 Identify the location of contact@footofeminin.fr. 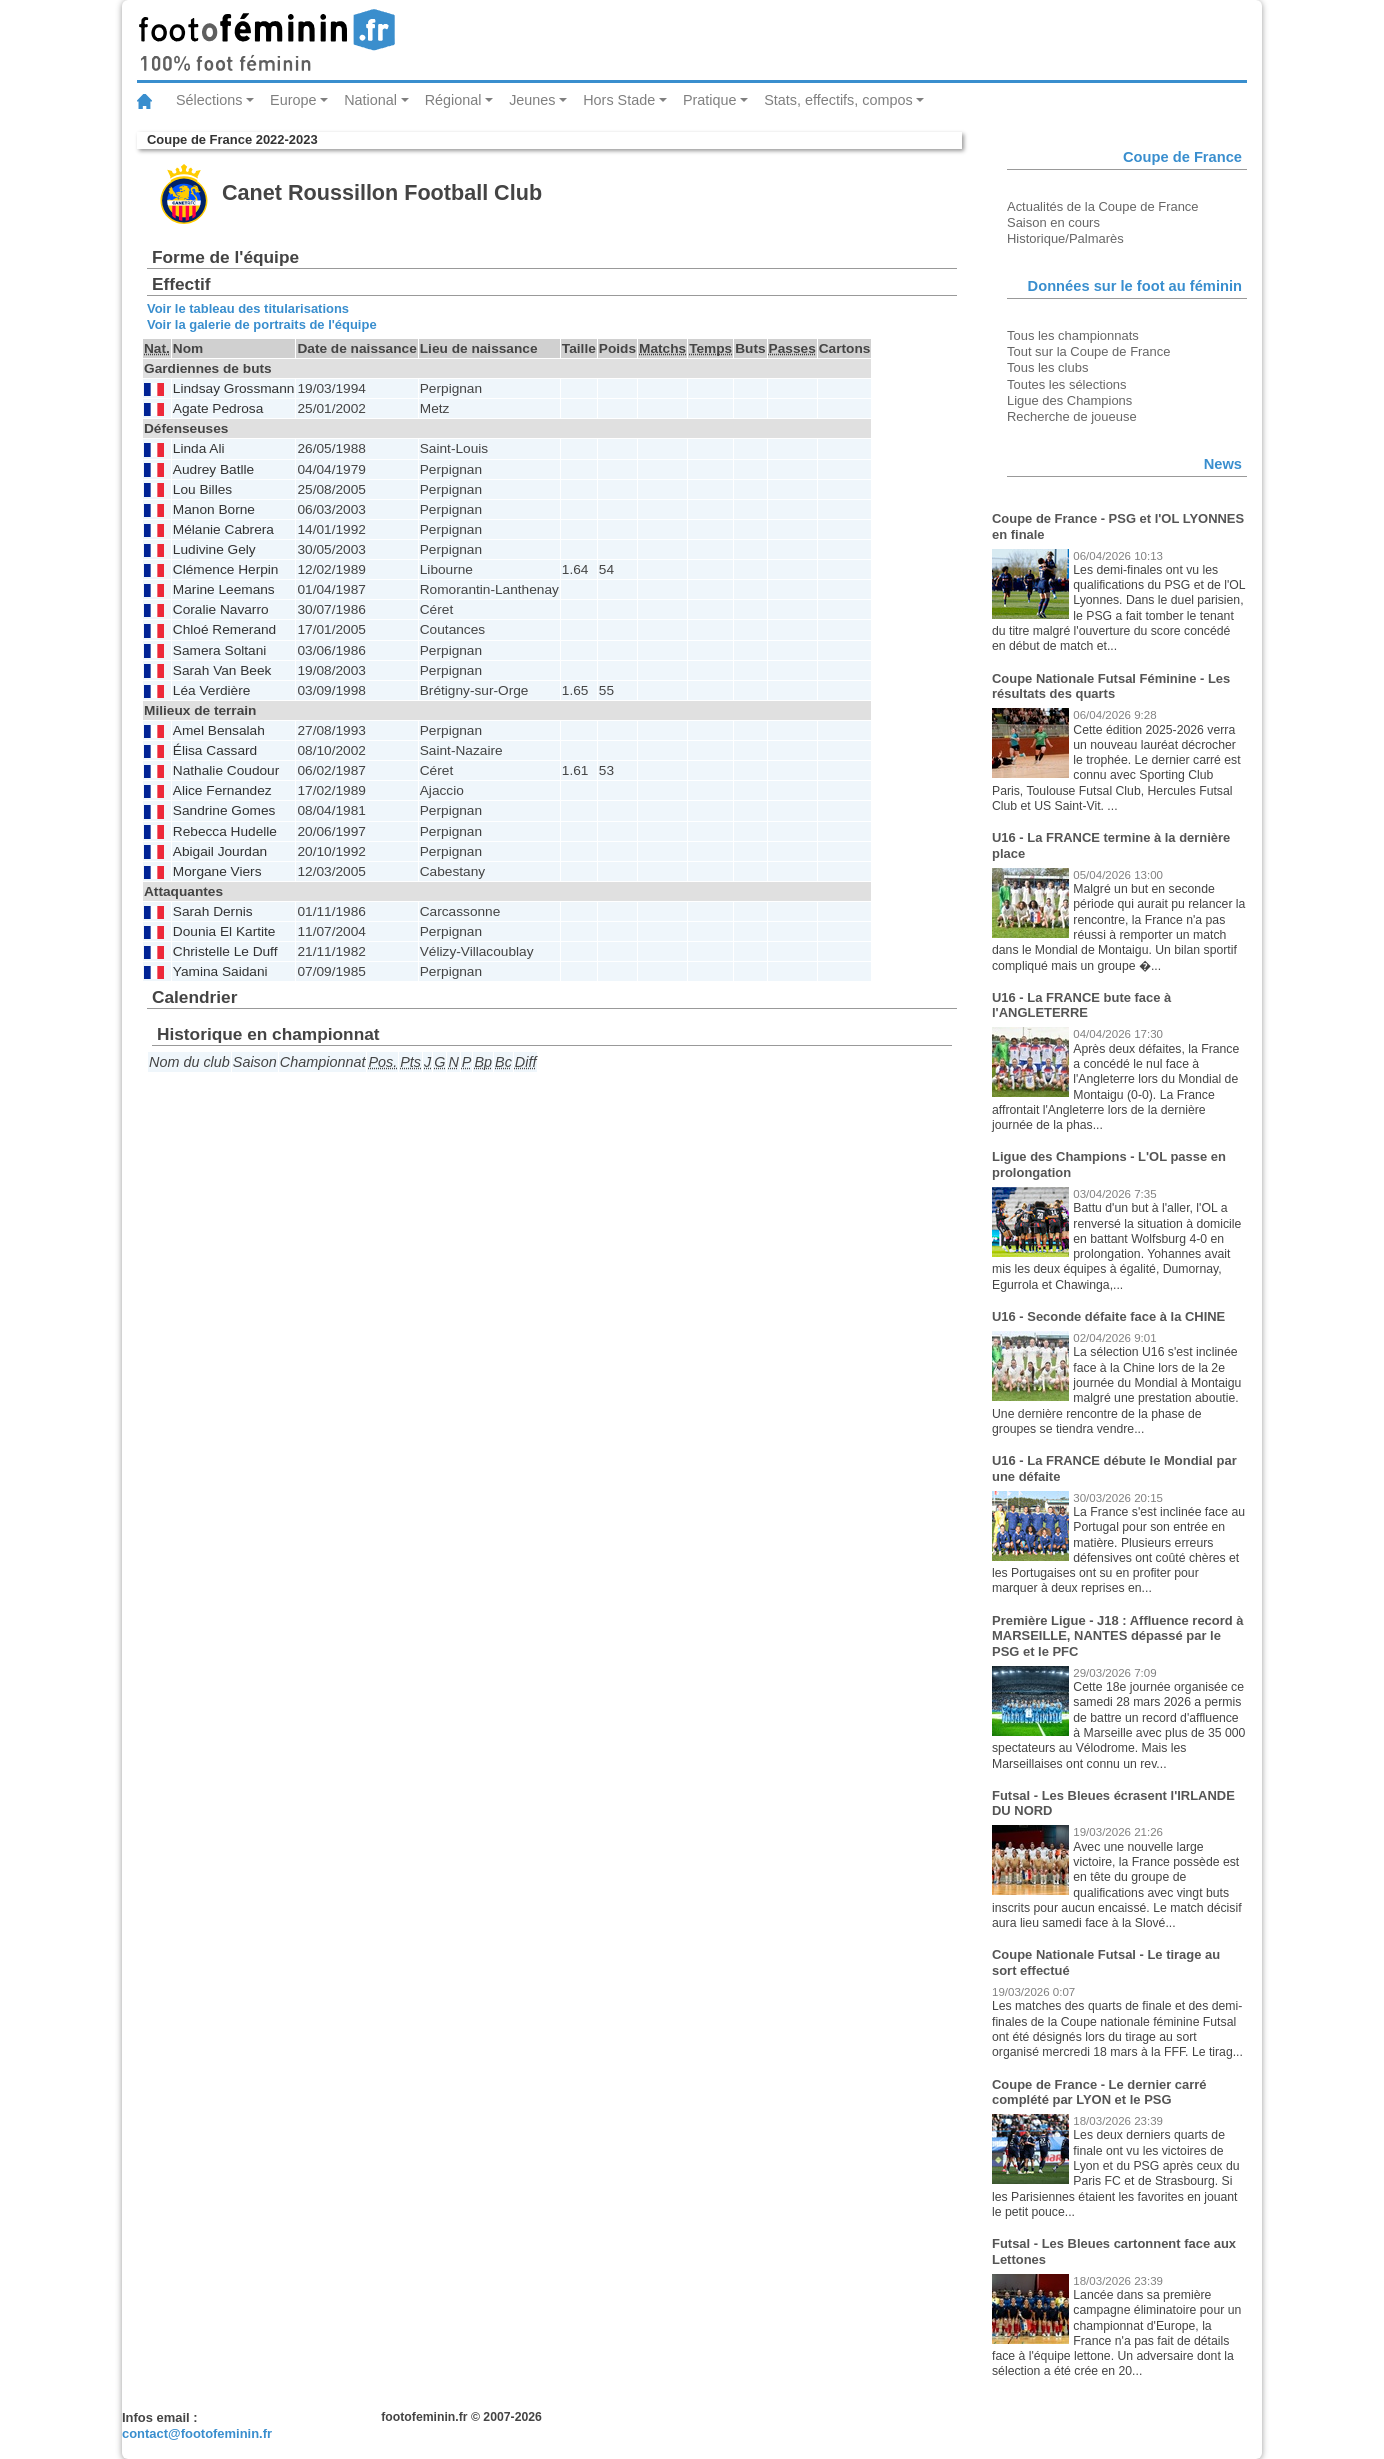
(197, 2433).